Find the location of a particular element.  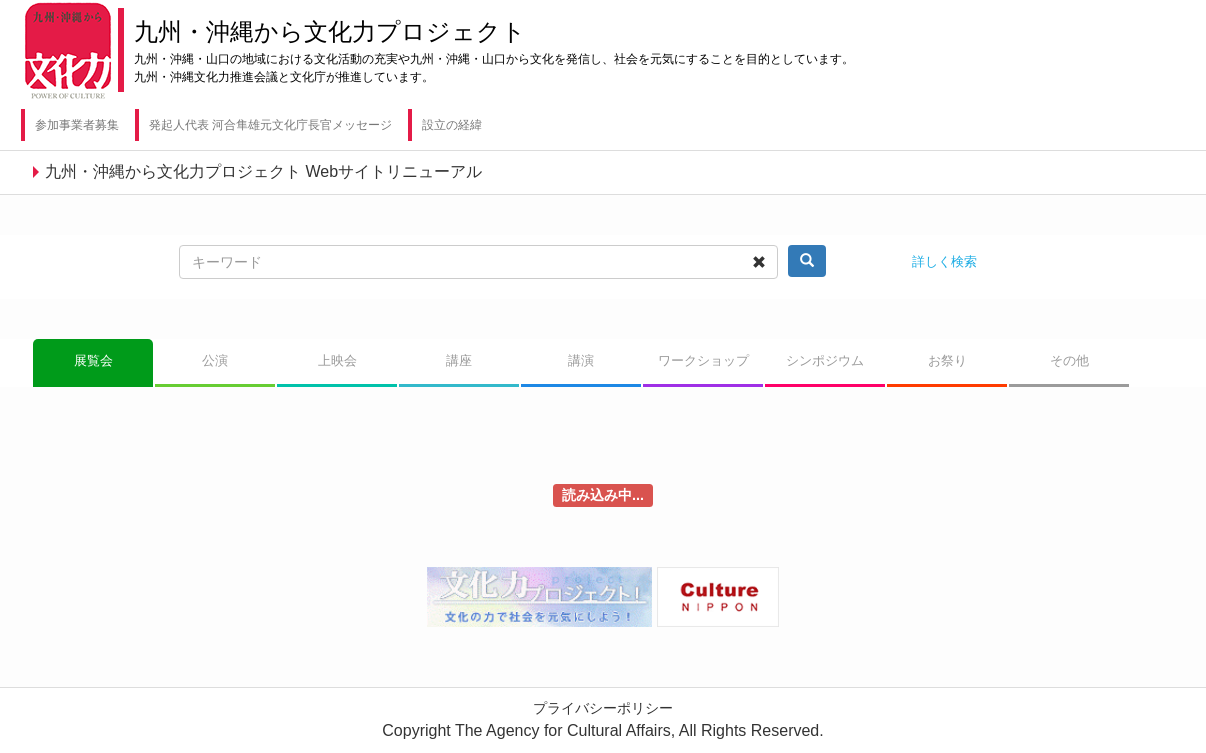

プライバシーポリシー is located at coordinates (603, 708).